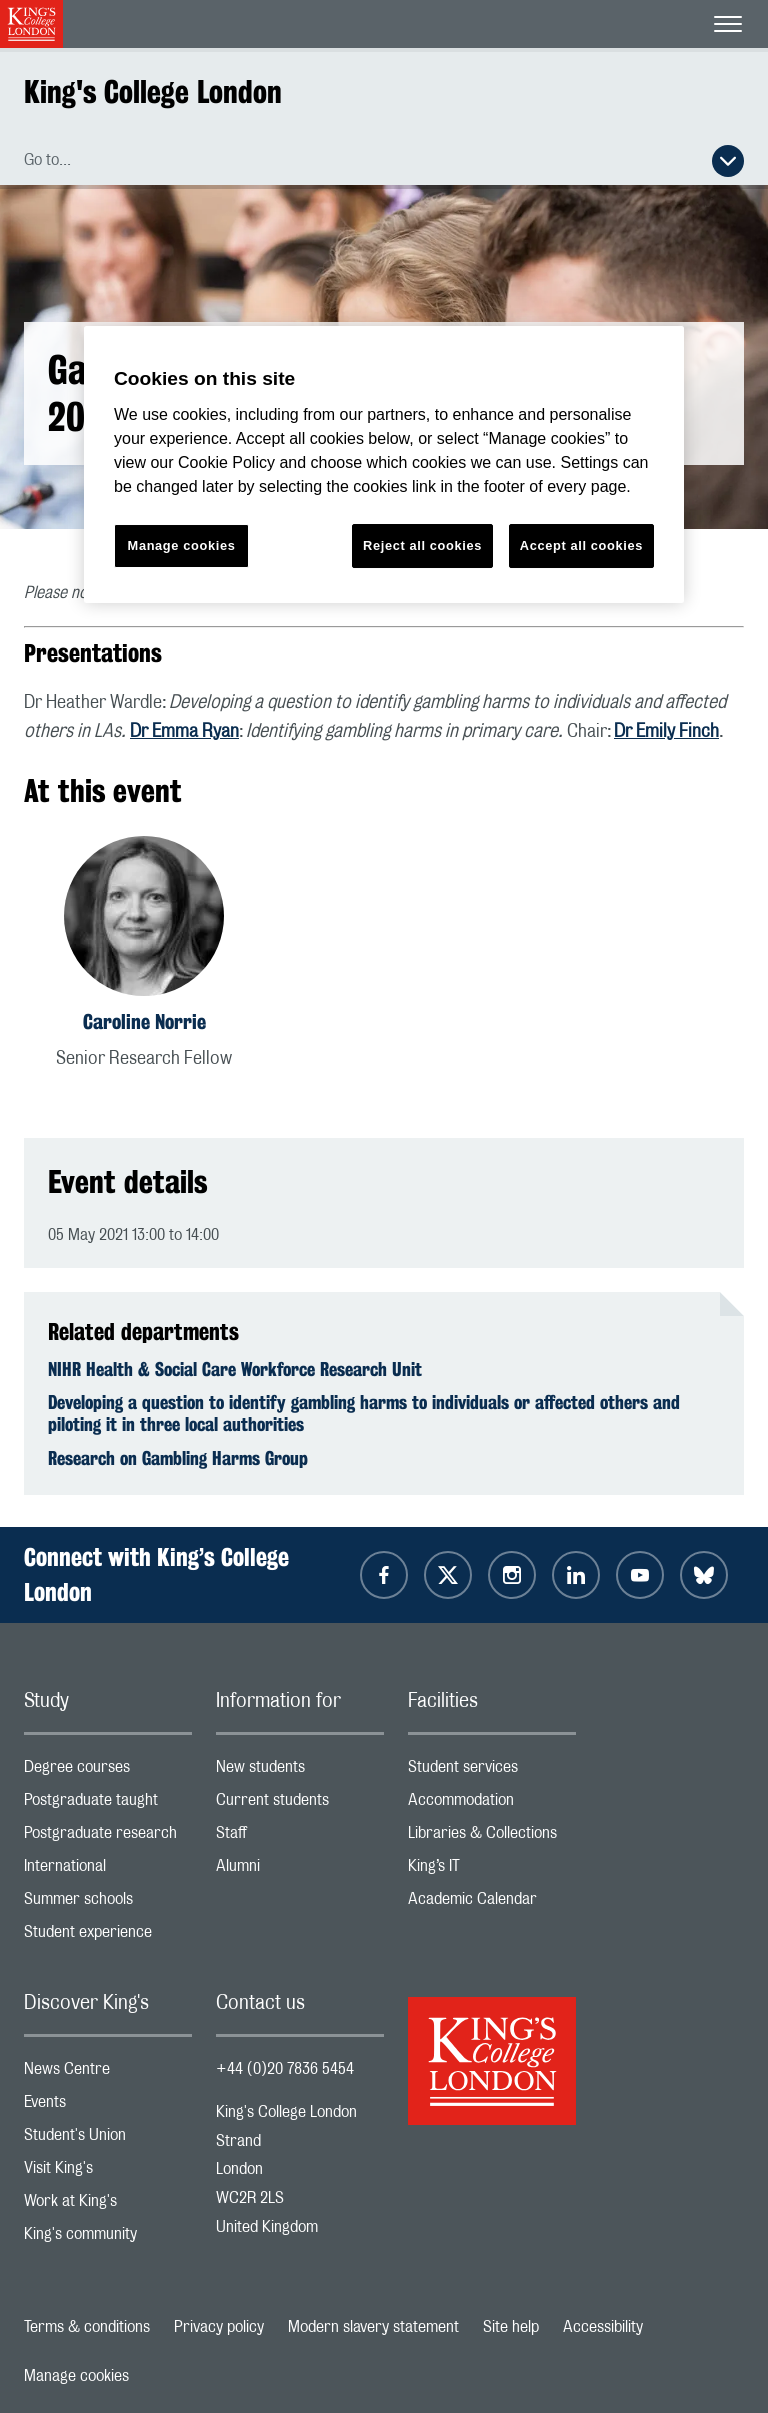 This screenshot has height=2413, width=768. Describe the element at coordinates (384, 464) in the screenshot. I see `[region]` at that location.